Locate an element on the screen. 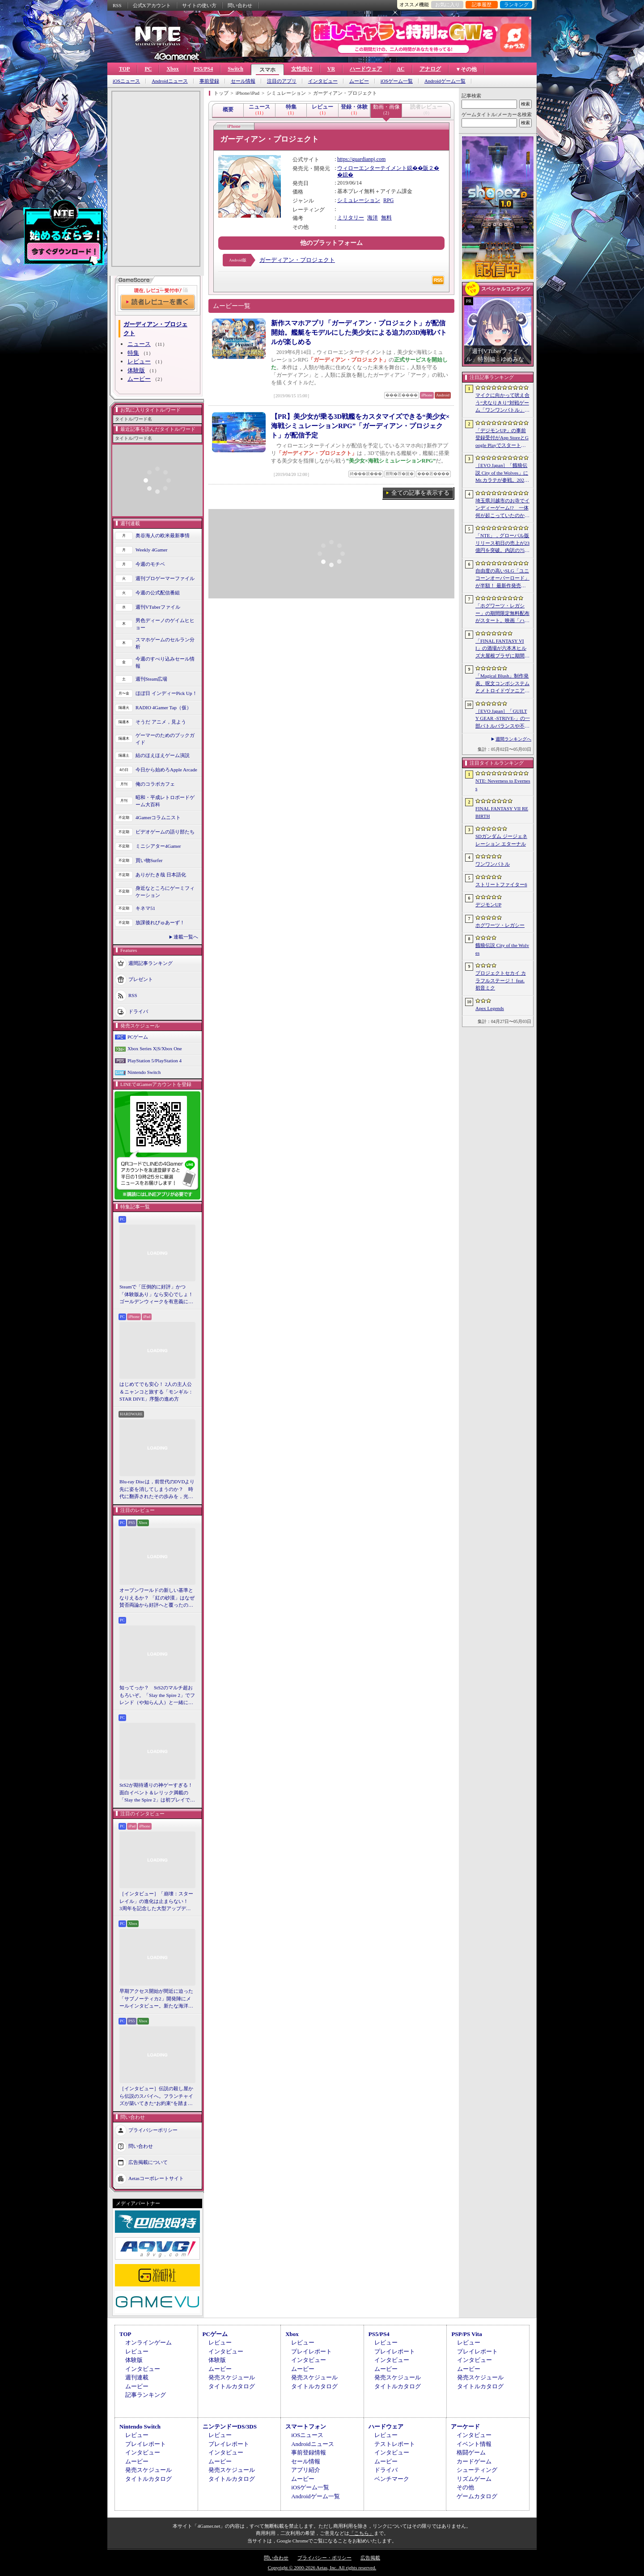 The width and height of the screenshot is (644, 2576). 格闘ゲーム is located at coordinates (471, 2452).